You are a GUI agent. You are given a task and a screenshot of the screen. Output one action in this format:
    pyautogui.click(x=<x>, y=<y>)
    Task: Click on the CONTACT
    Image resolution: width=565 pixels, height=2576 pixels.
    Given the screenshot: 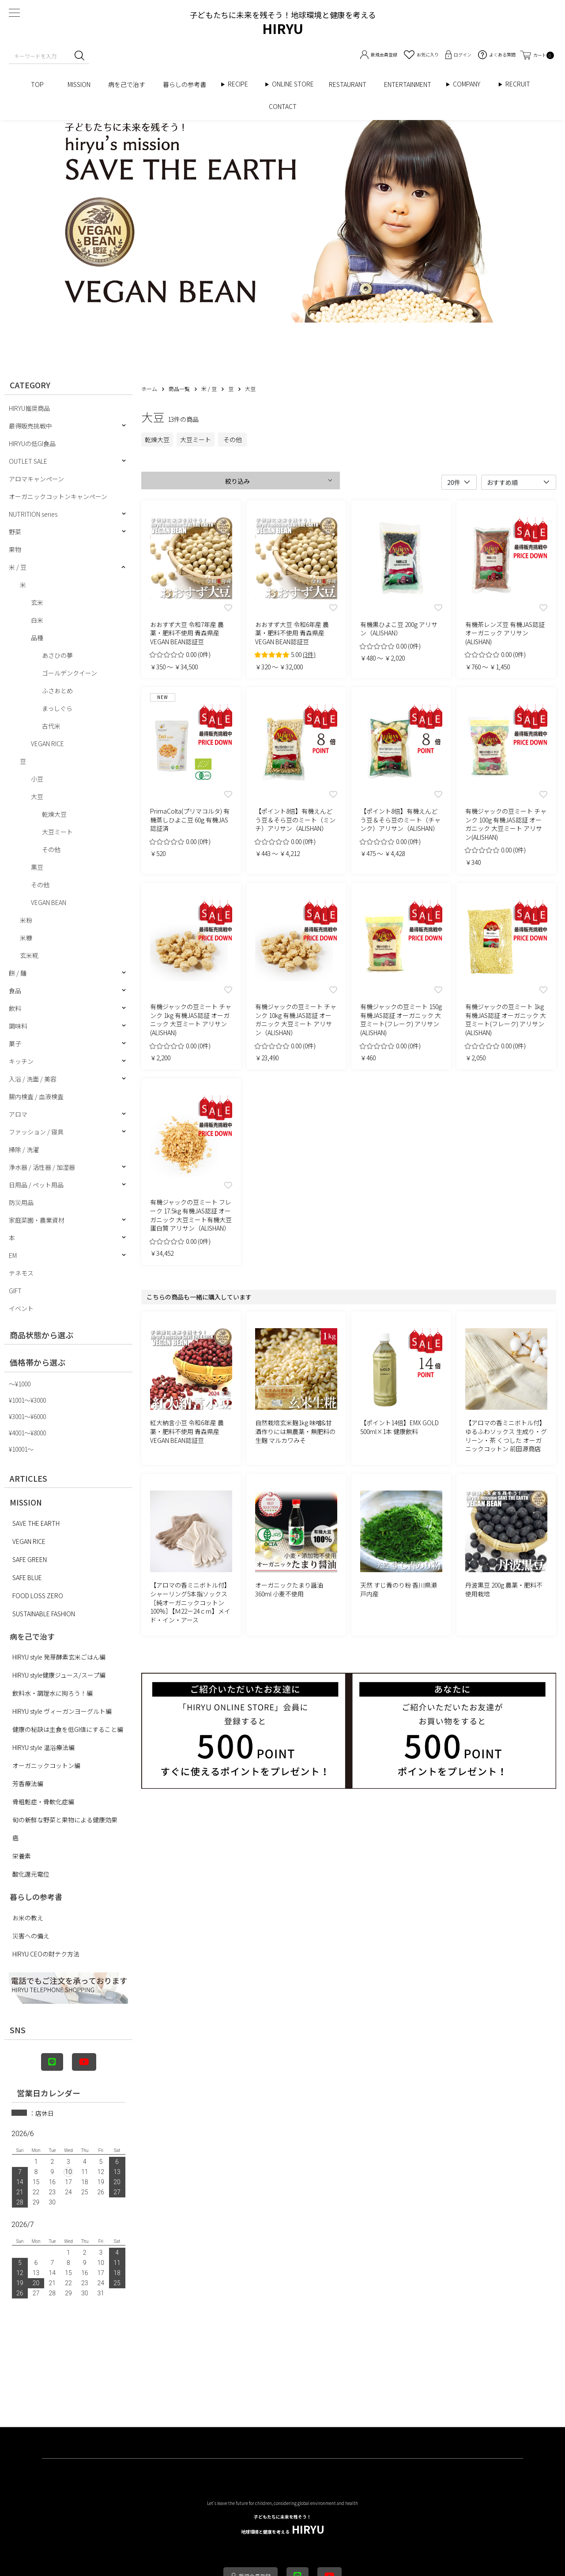 What is the action you would take?
    pyautogui.click(x=283, y=106)
    